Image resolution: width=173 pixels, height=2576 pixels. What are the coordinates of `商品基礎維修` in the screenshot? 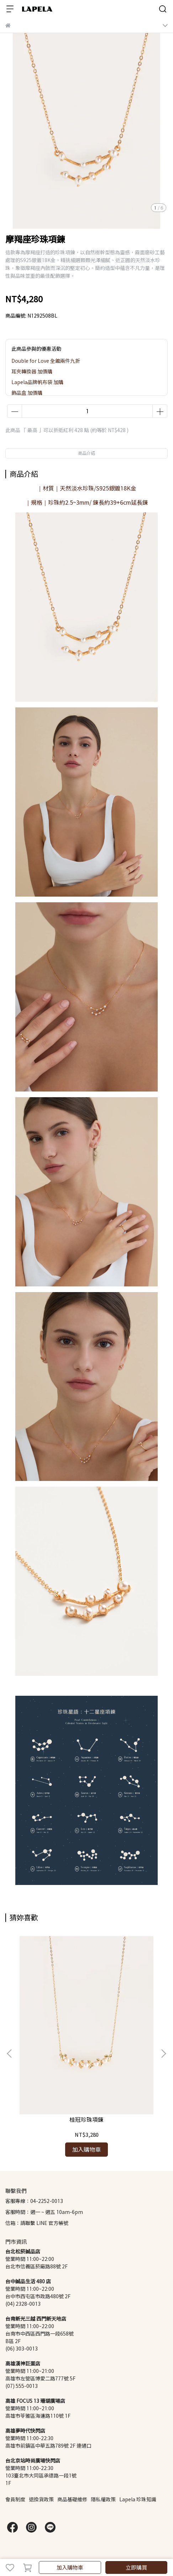 It's located at (72, 2499).